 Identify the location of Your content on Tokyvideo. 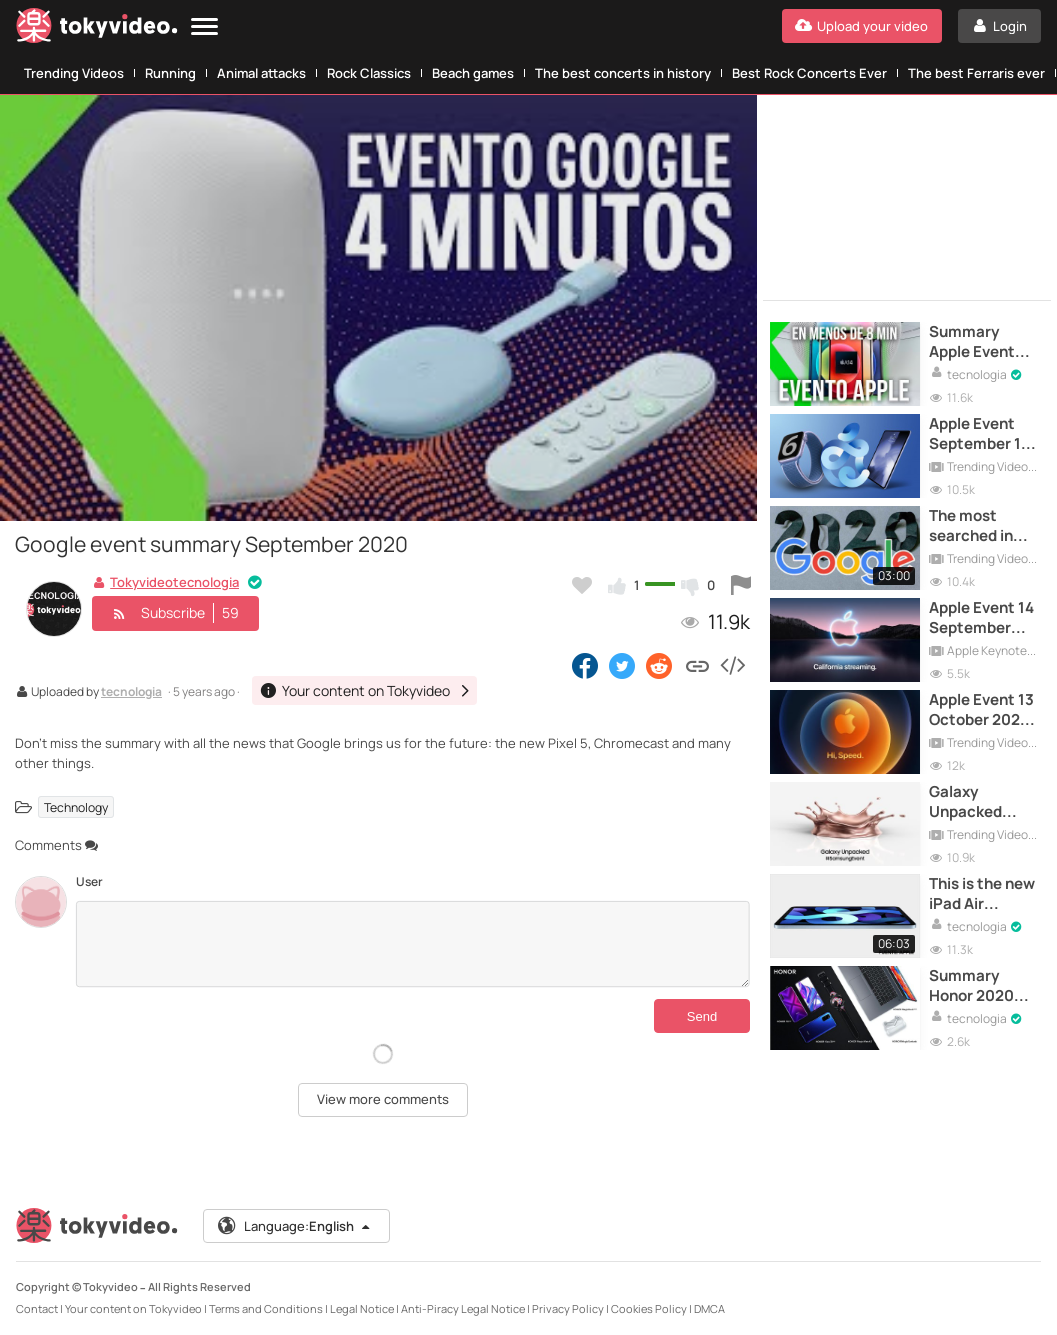
(133, 1308).